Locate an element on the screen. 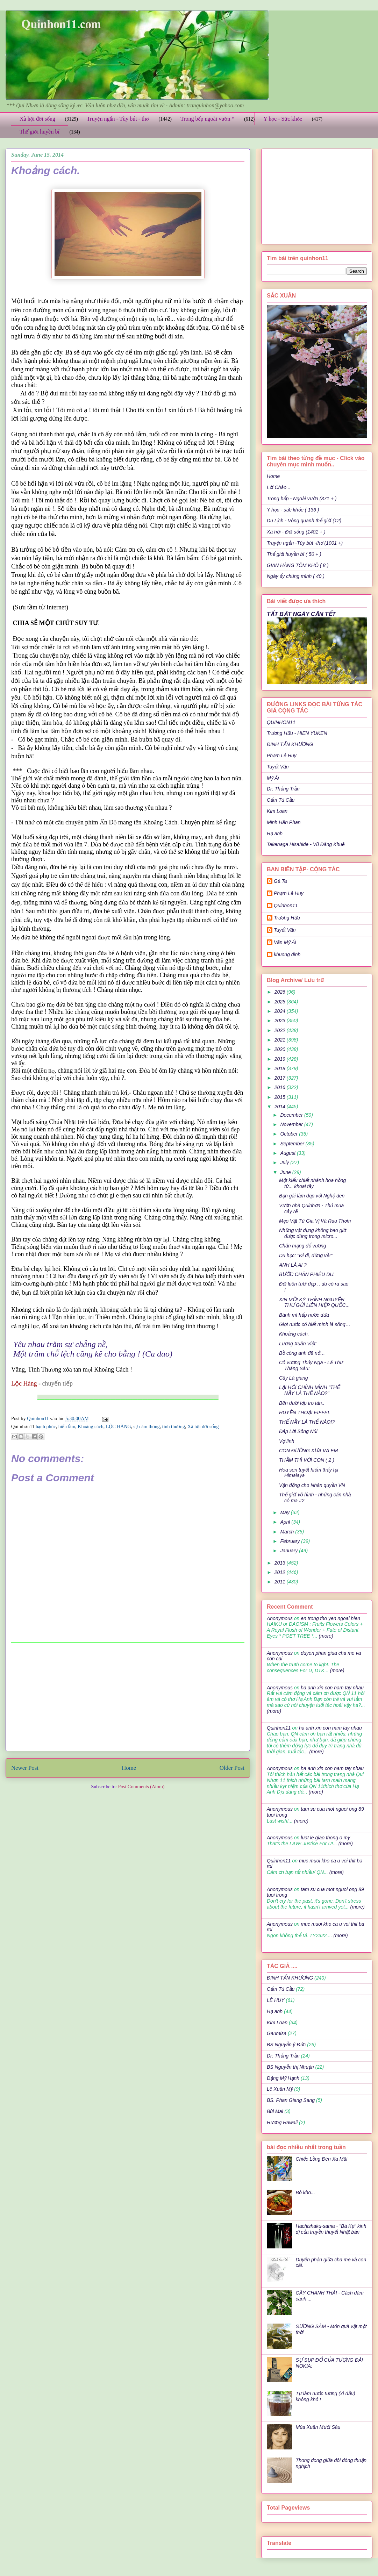  (more) is located at coordinates (325, 1636).